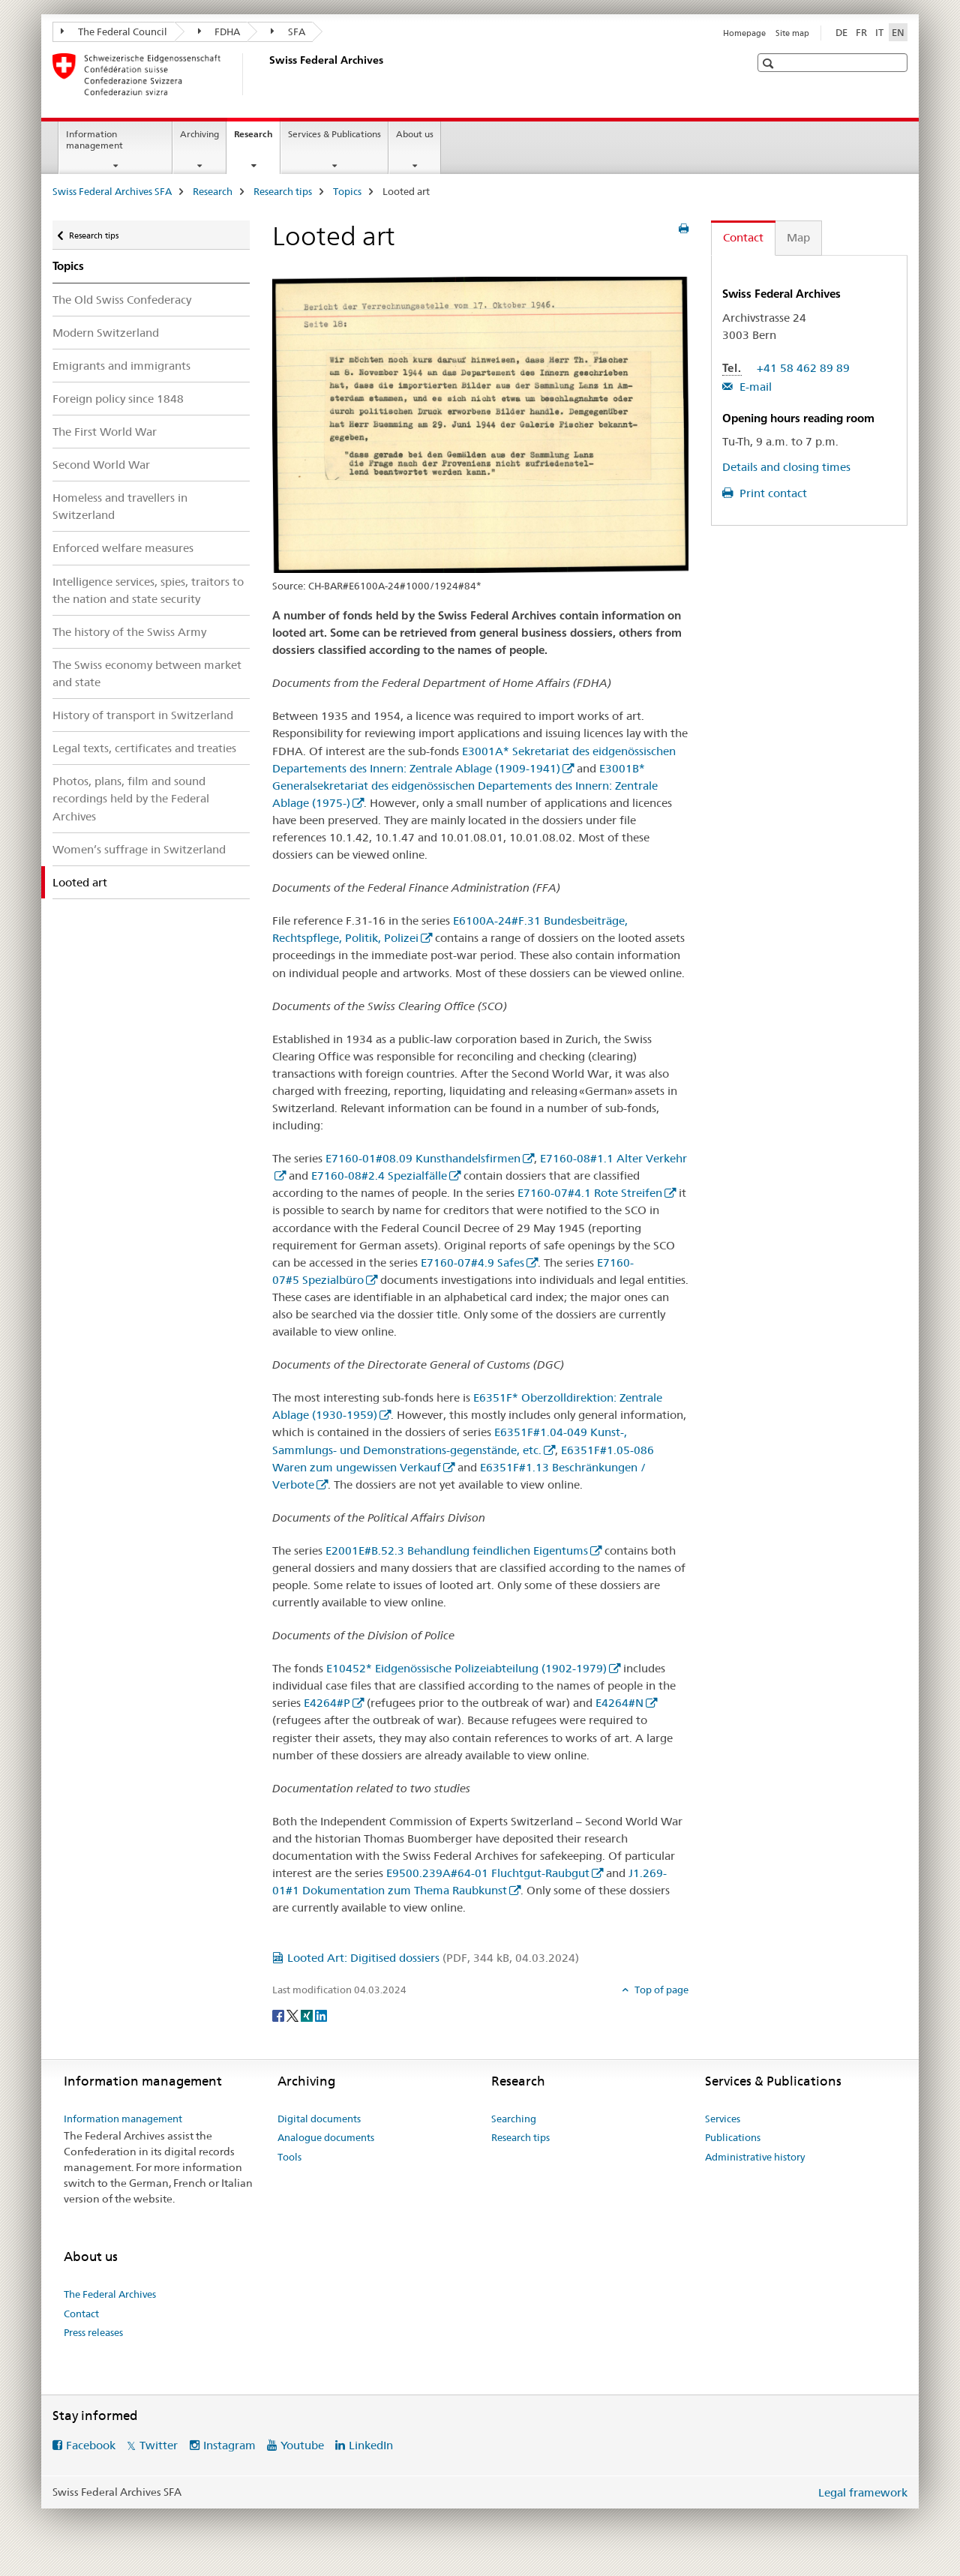  What do you see at coordinates (81, 2314) in the screenshot?
I see `Contact` at bounding box center [81, 2314].